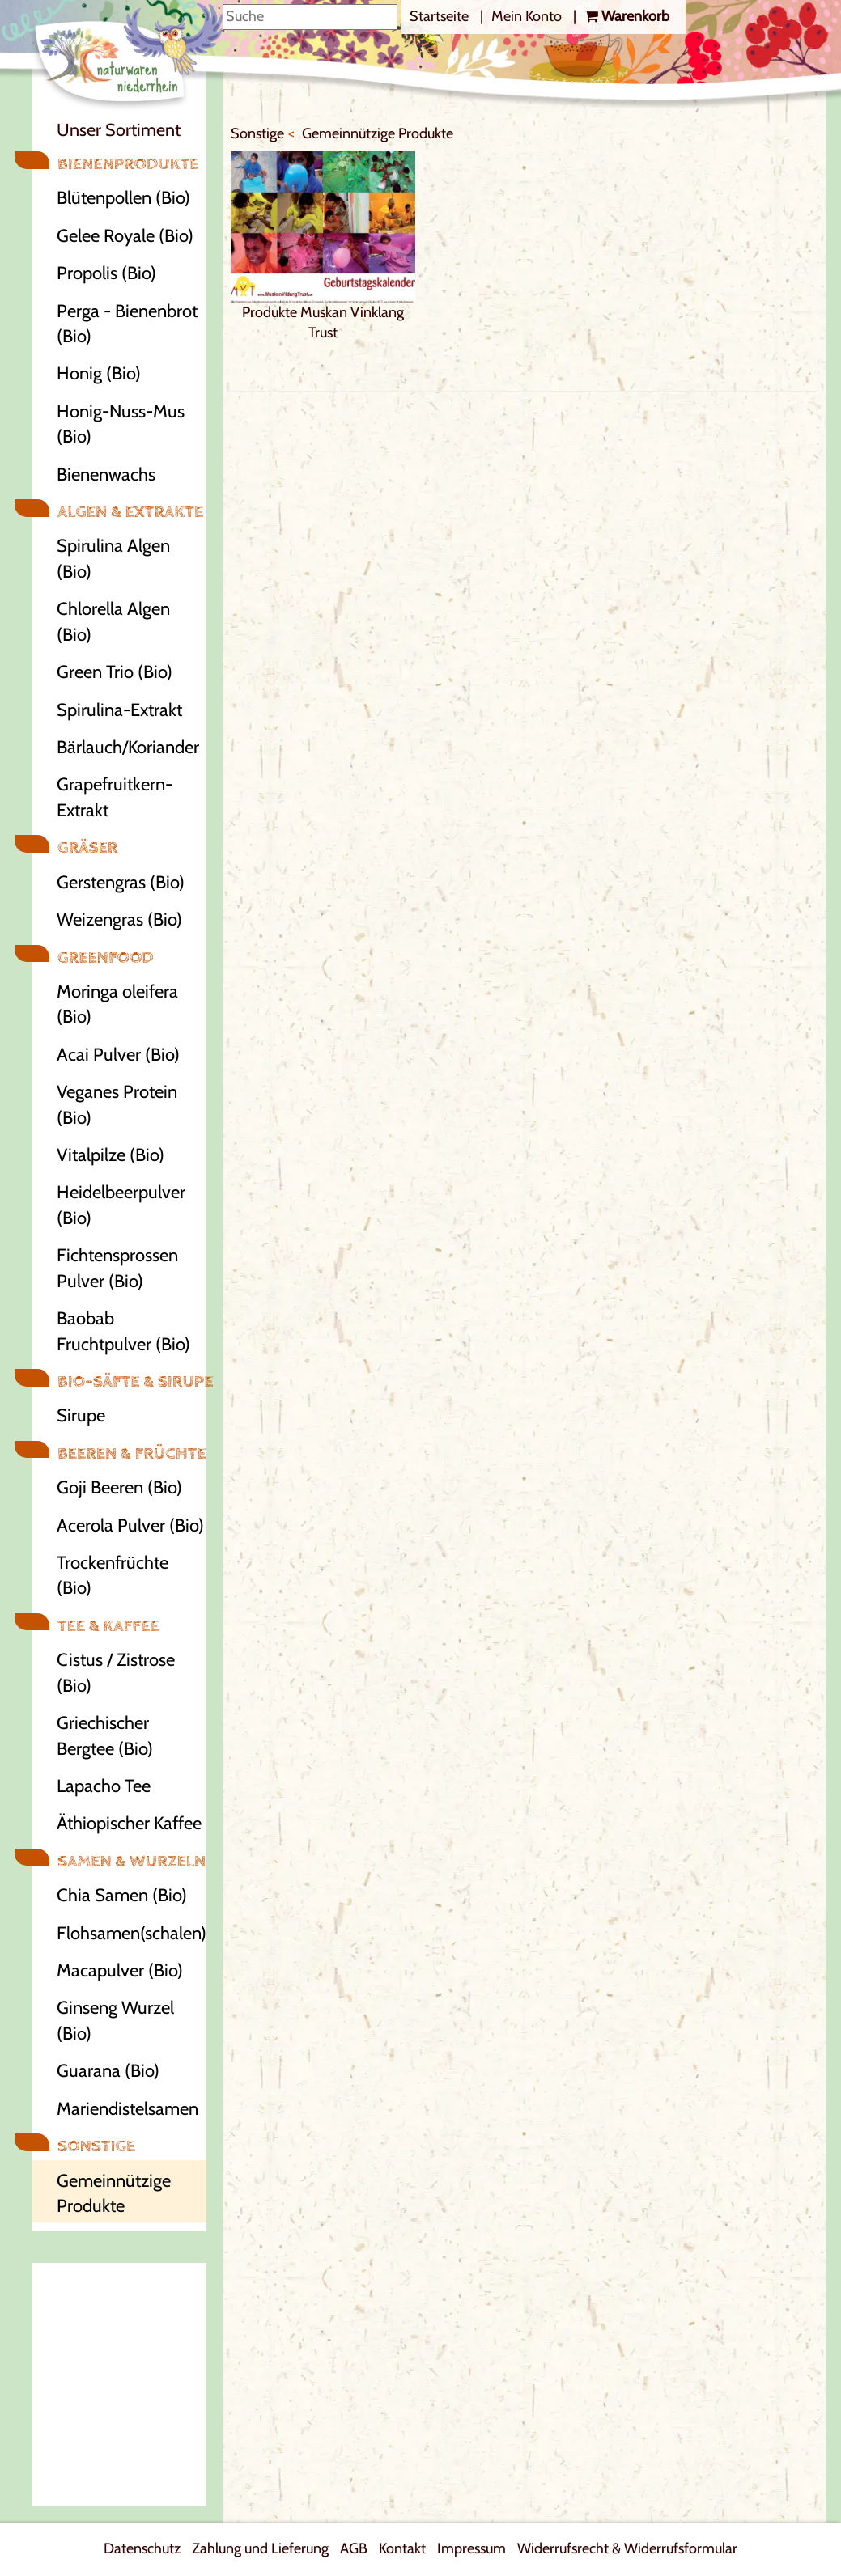 The image size is (841, 2576). What do you see at coordinates (471, 2548) in the screenshot?
I see `Impressum` at bounding box center [471, 2548].